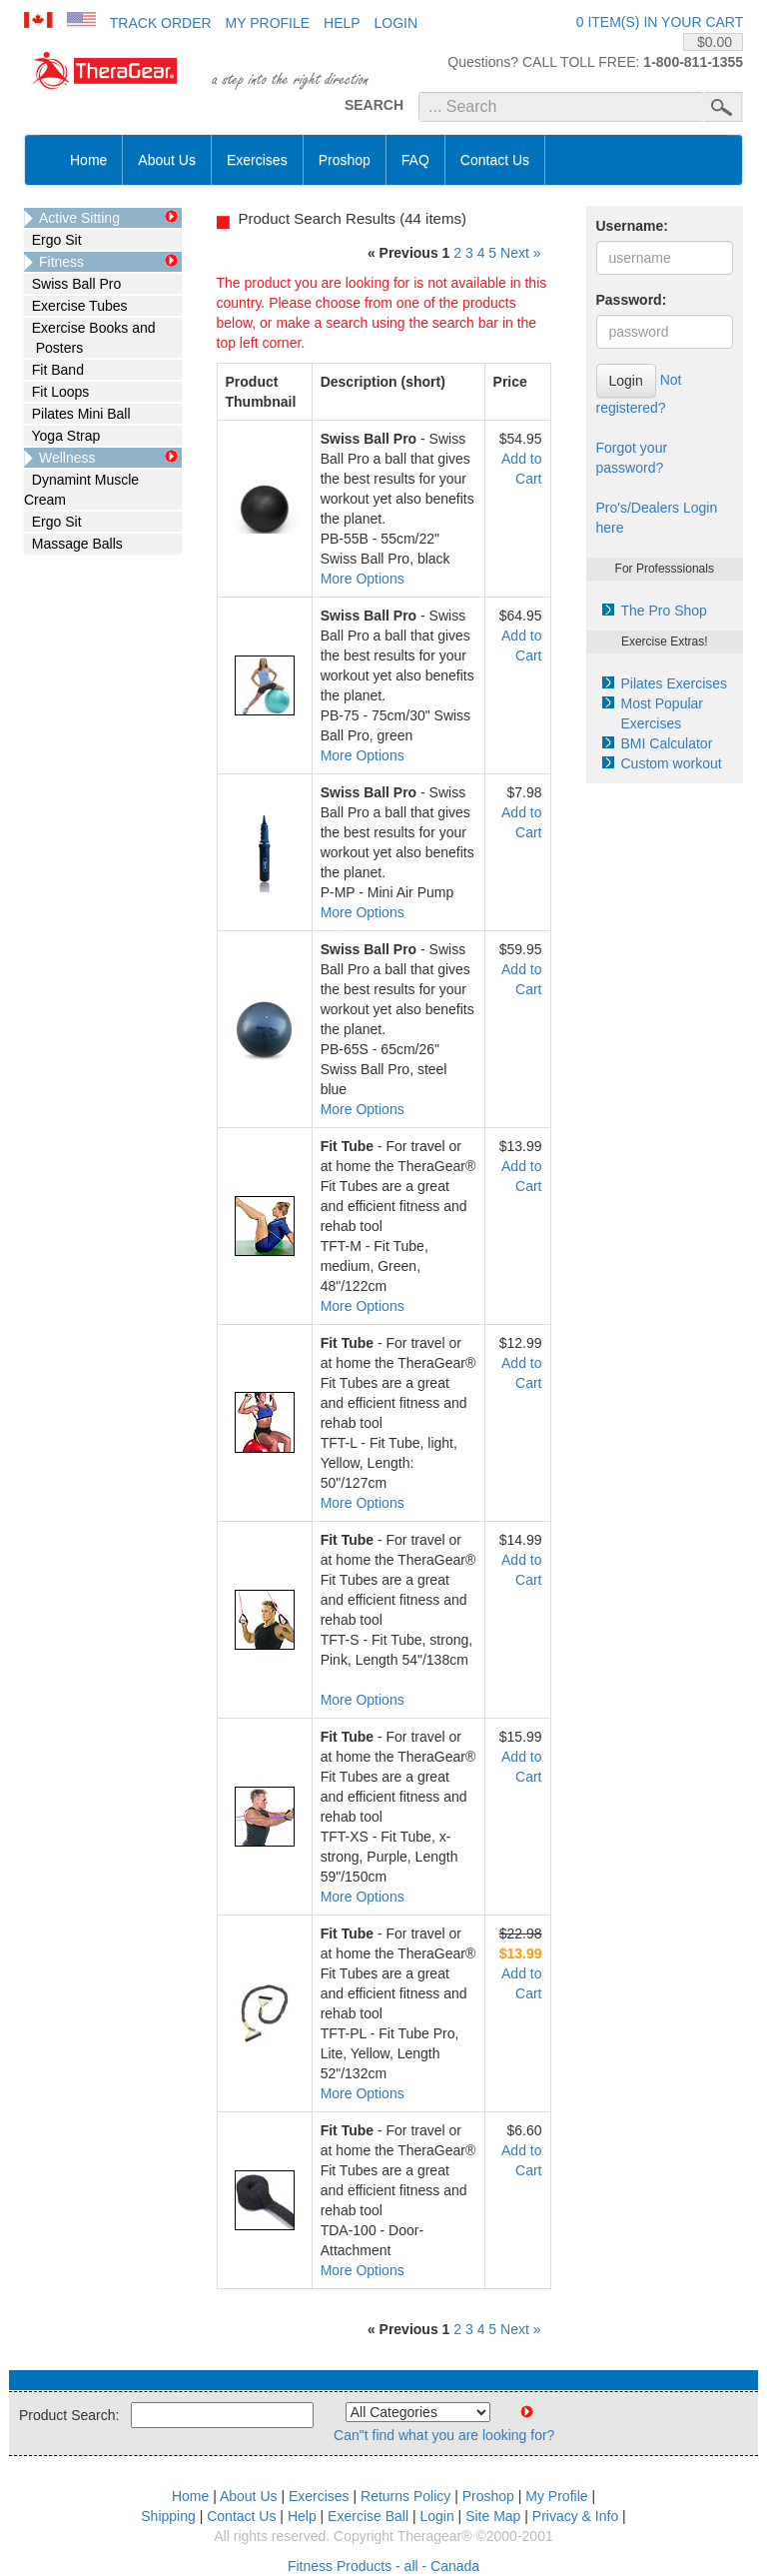 The height and width of the screenshot is (2576, 767). Describe the element at coordinates (664, 611) in the screenshot. I see `The Pro Shop` at that location.